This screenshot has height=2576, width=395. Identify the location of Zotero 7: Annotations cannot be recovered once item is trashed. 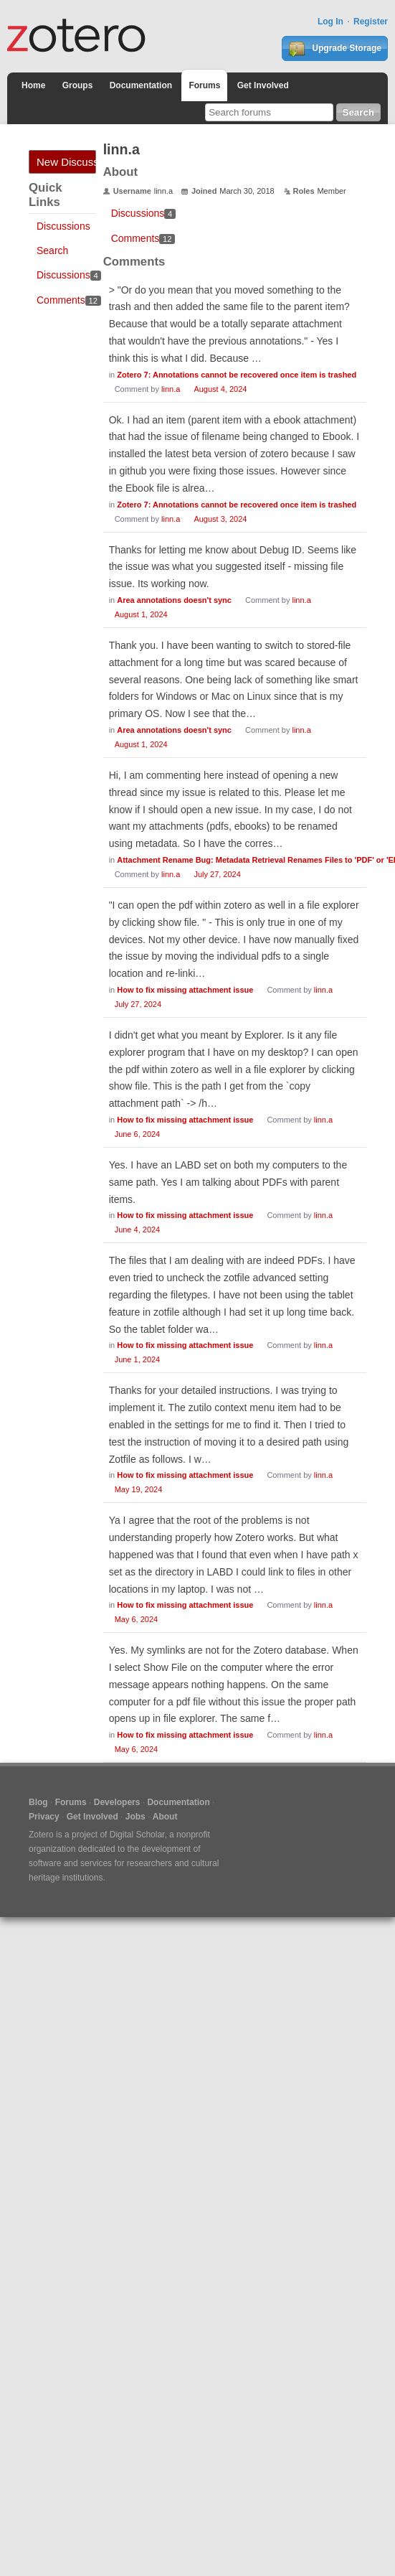
(236, 374).